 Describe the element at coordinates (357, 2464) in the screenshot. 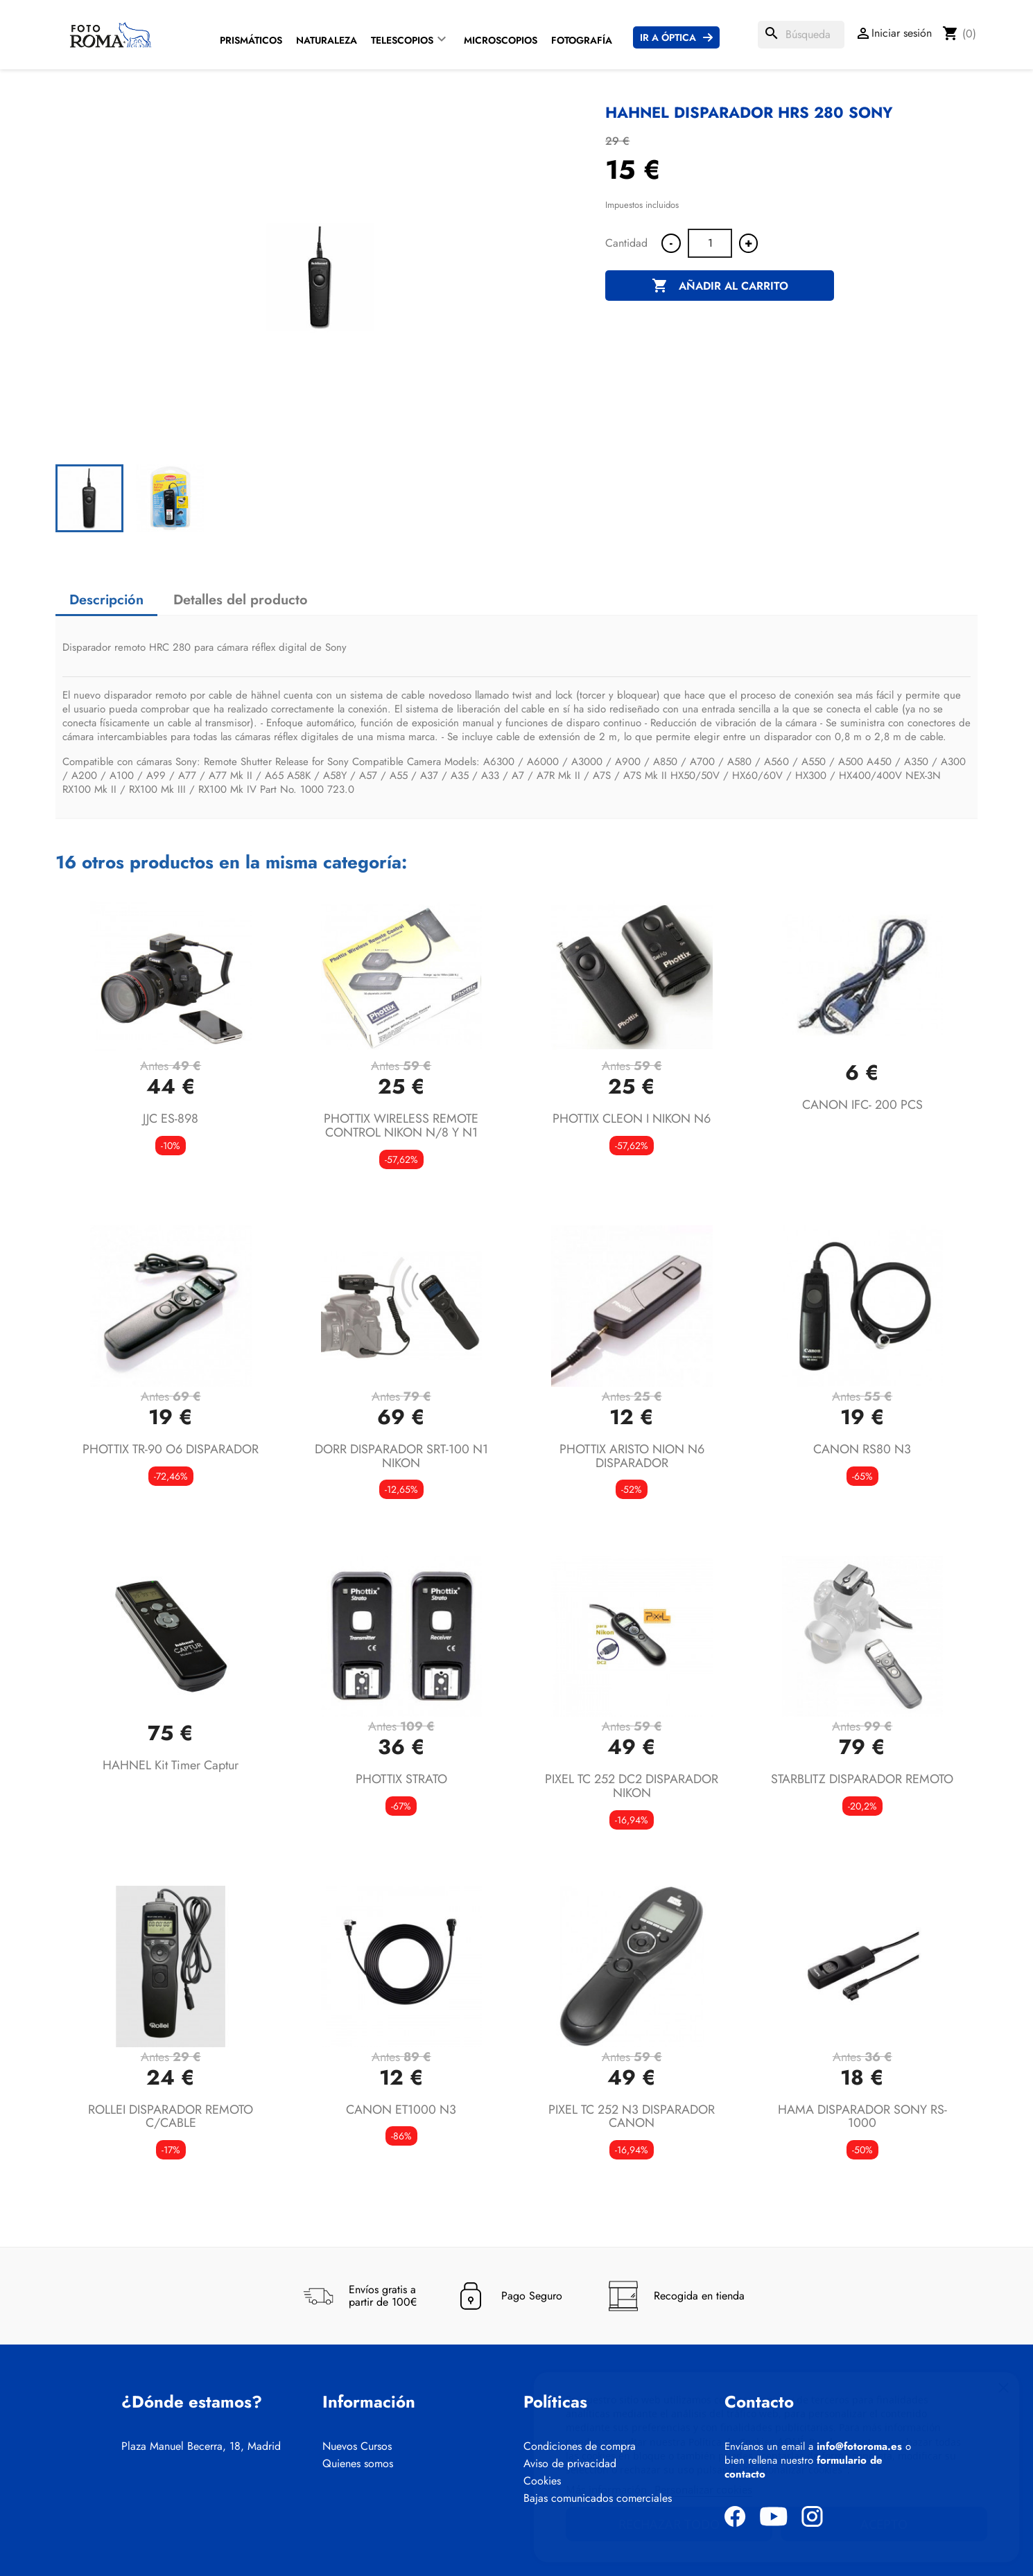

I see `Quienes somos` at that location.